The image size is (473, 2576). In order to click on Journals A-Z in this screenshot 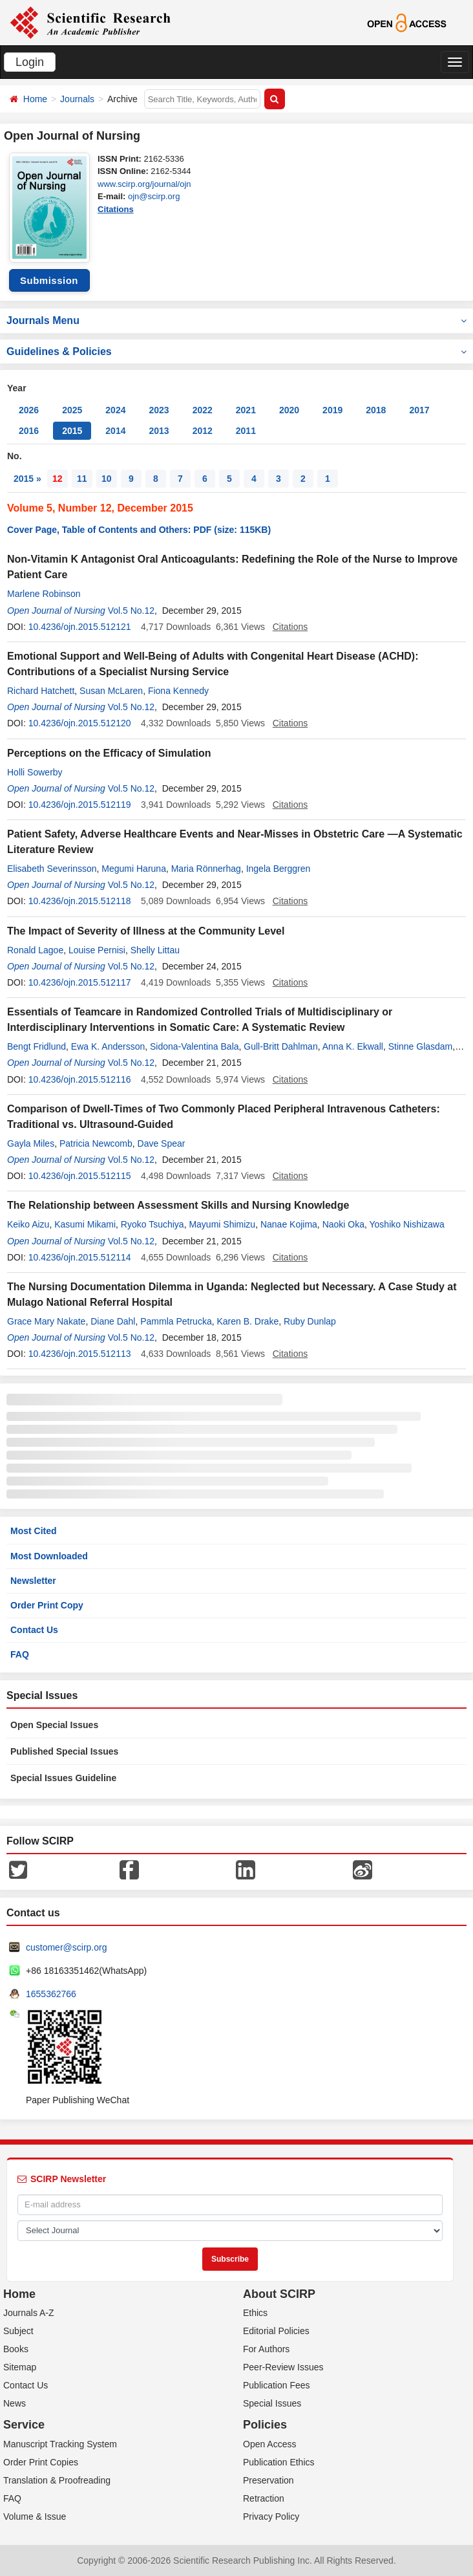, I will do `click(28, 2313)`.